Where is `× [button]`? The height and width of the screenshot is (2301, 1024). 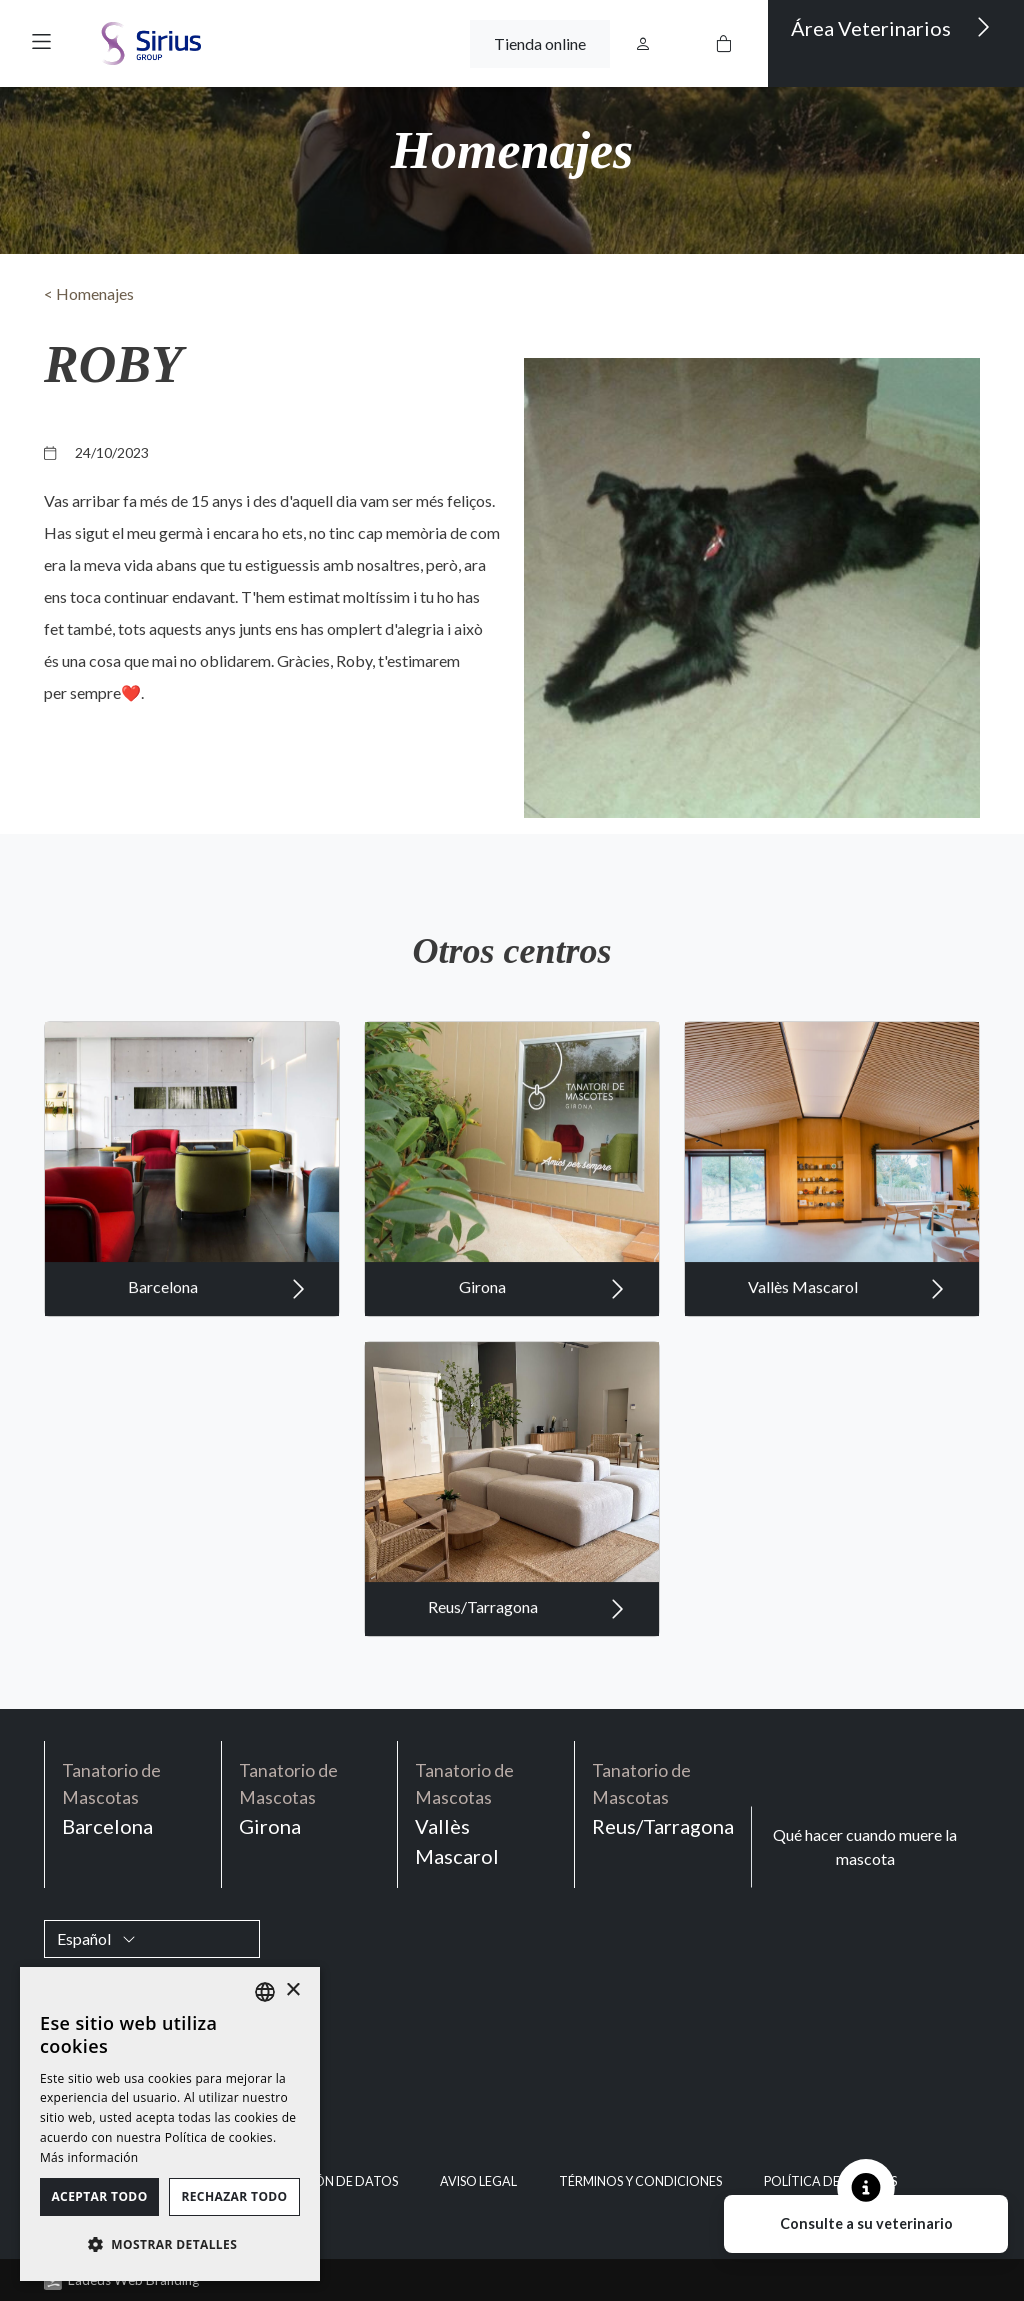 × [button] is located at coordinates (292, 1990).